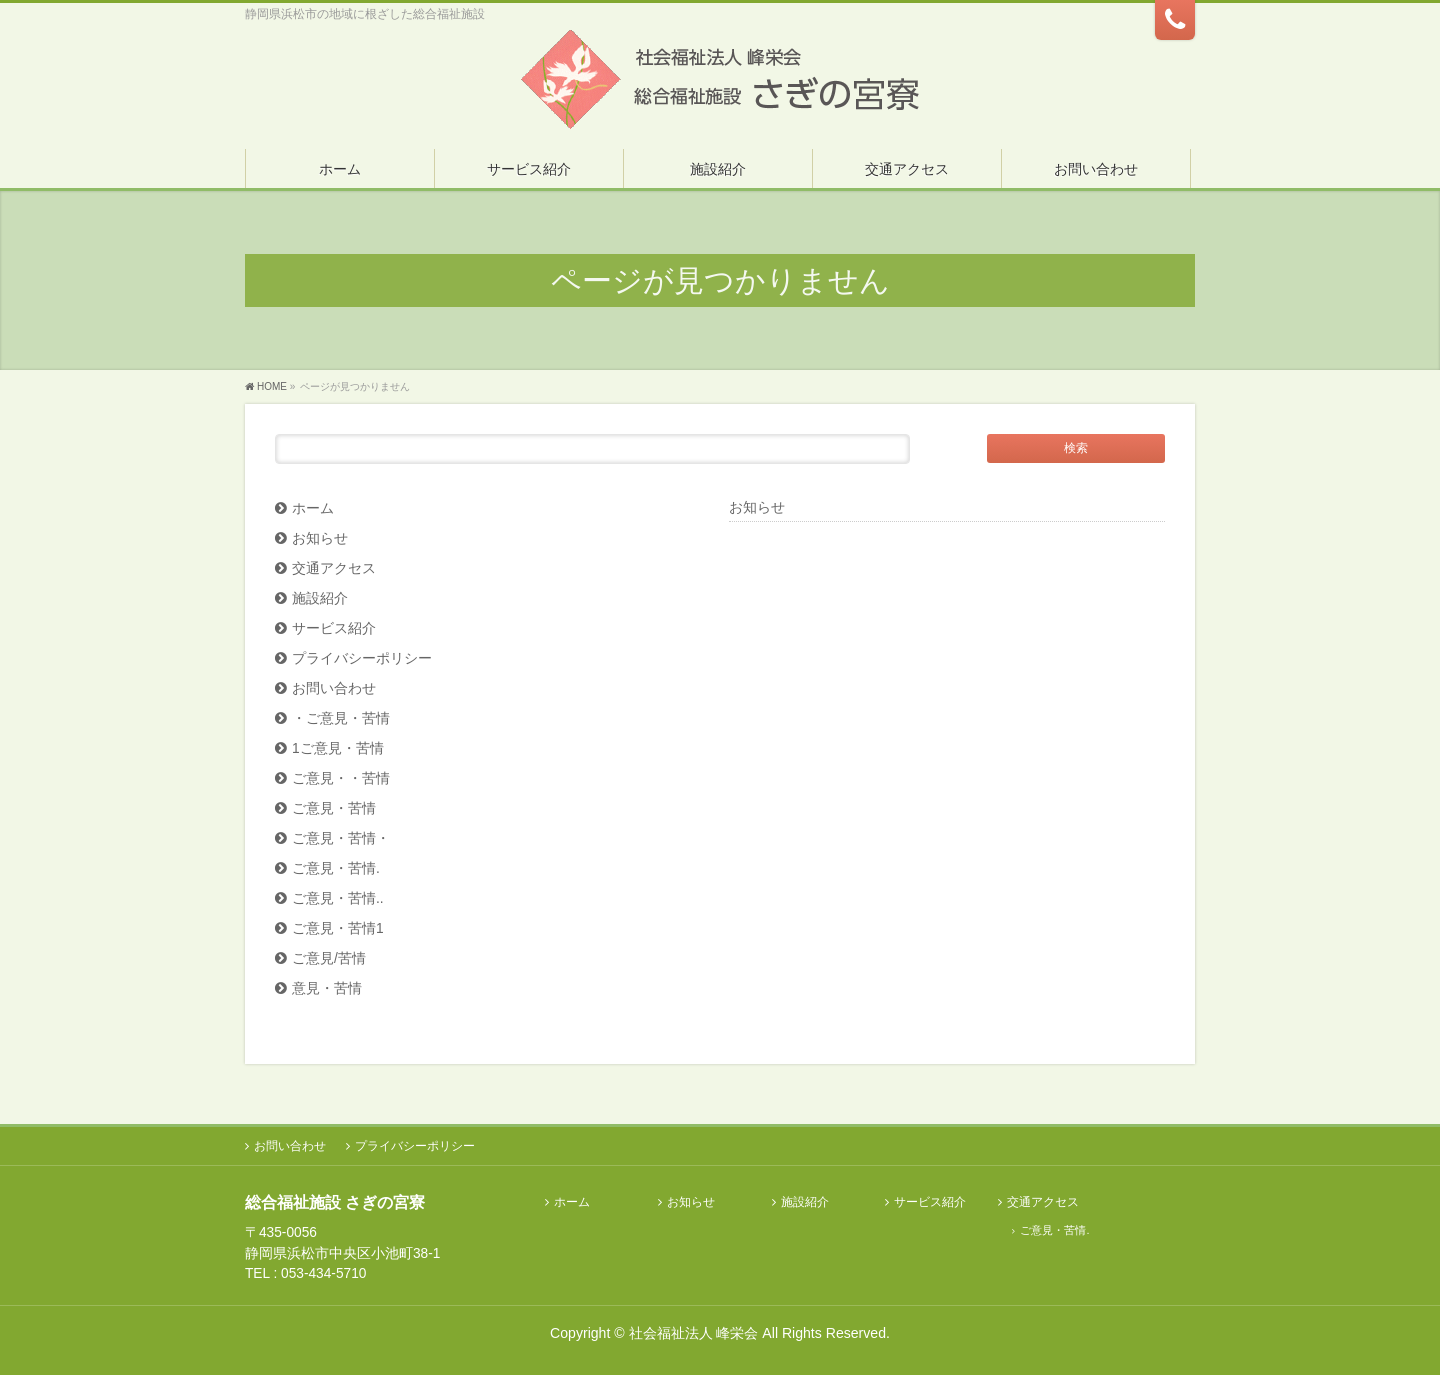  I want to click on ご意見・苦情・, so click(341, 838).